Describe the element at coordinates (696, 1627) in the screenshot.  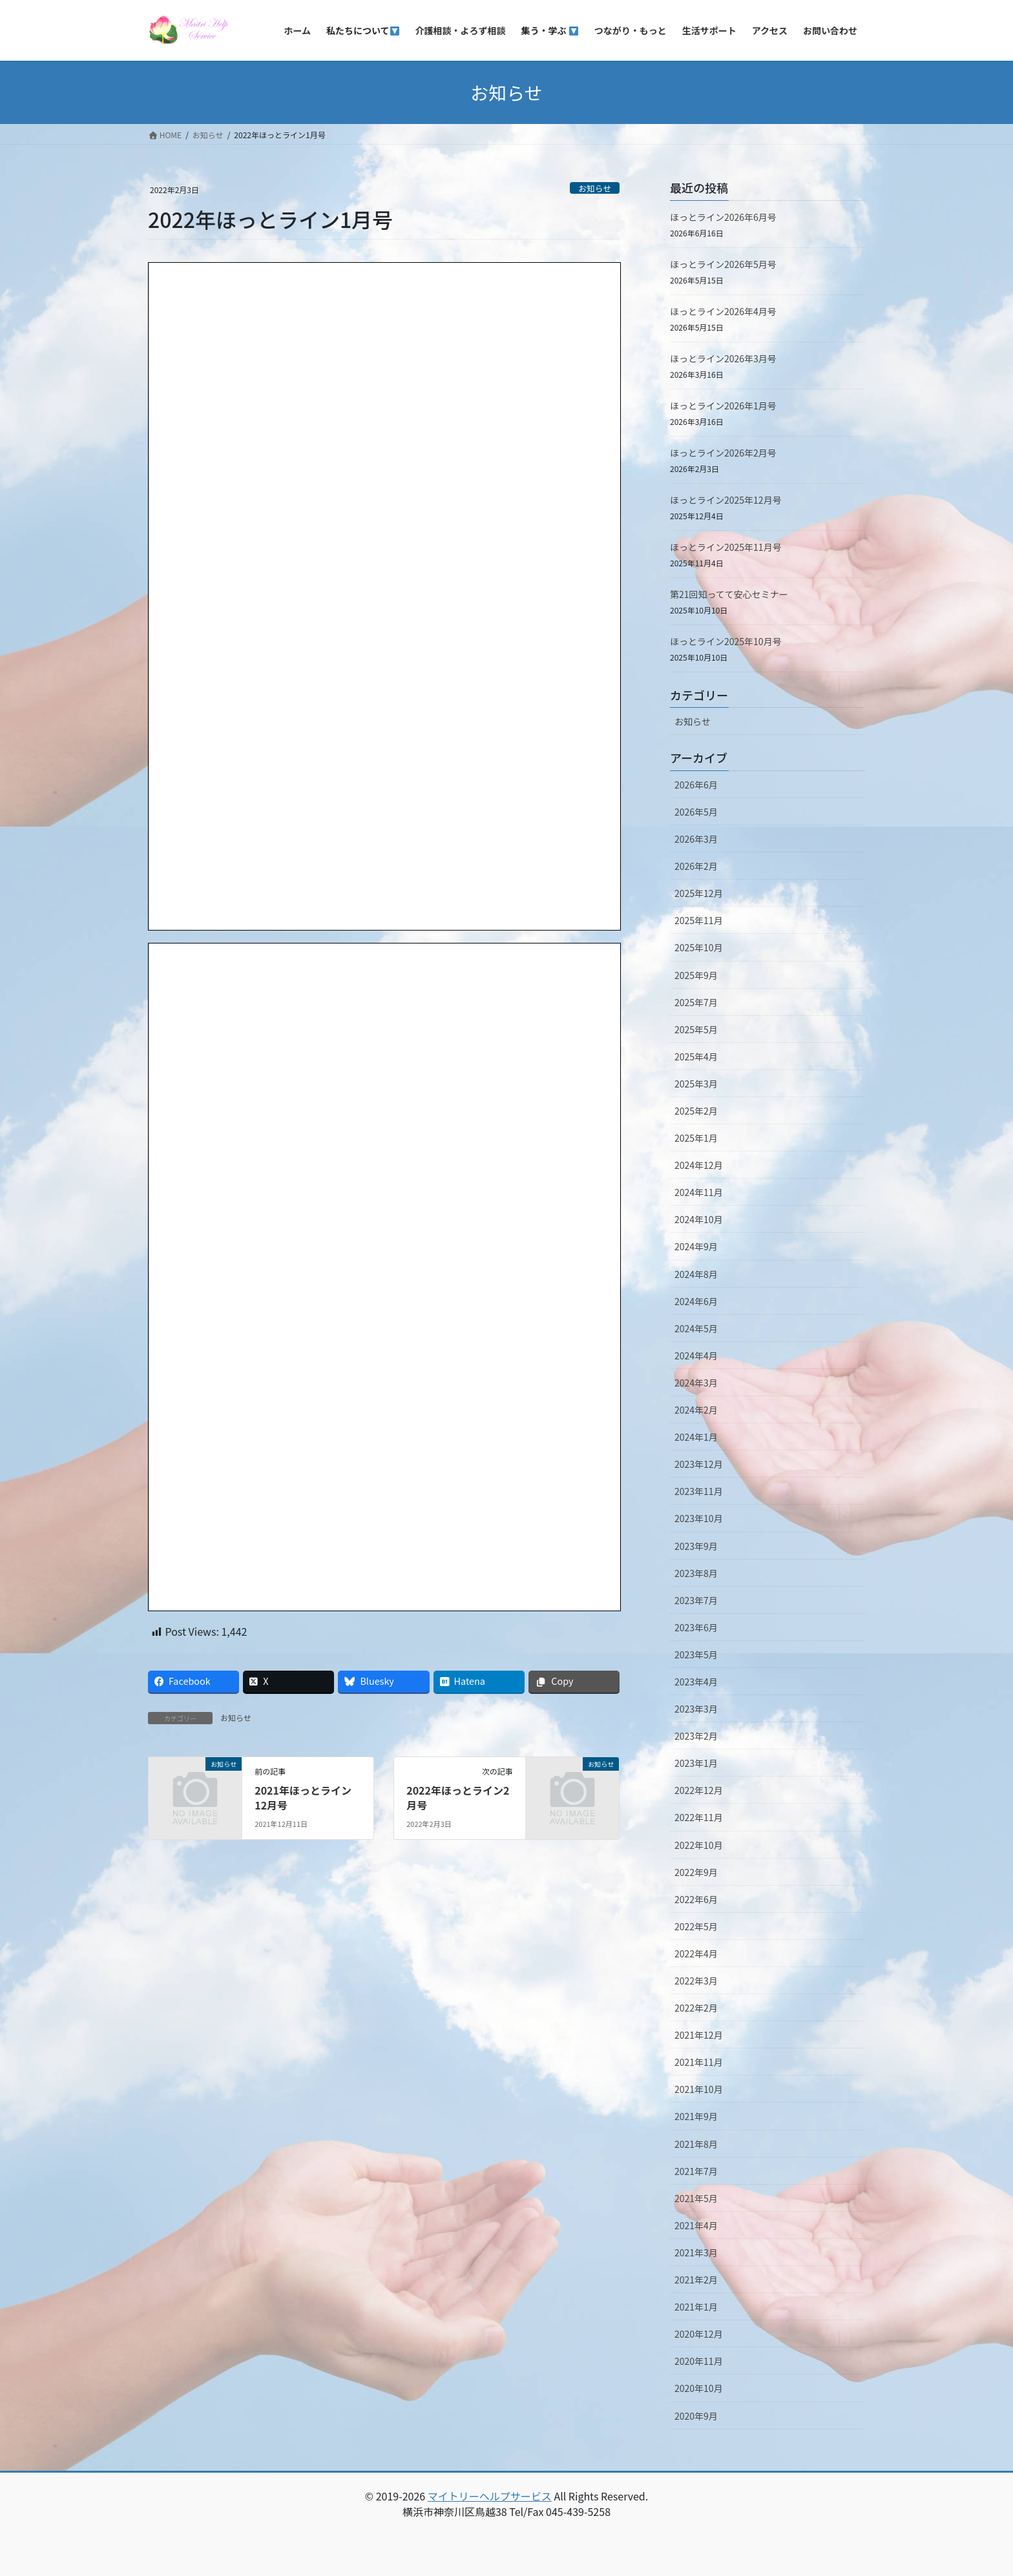
I see `2023年6月` at that location.